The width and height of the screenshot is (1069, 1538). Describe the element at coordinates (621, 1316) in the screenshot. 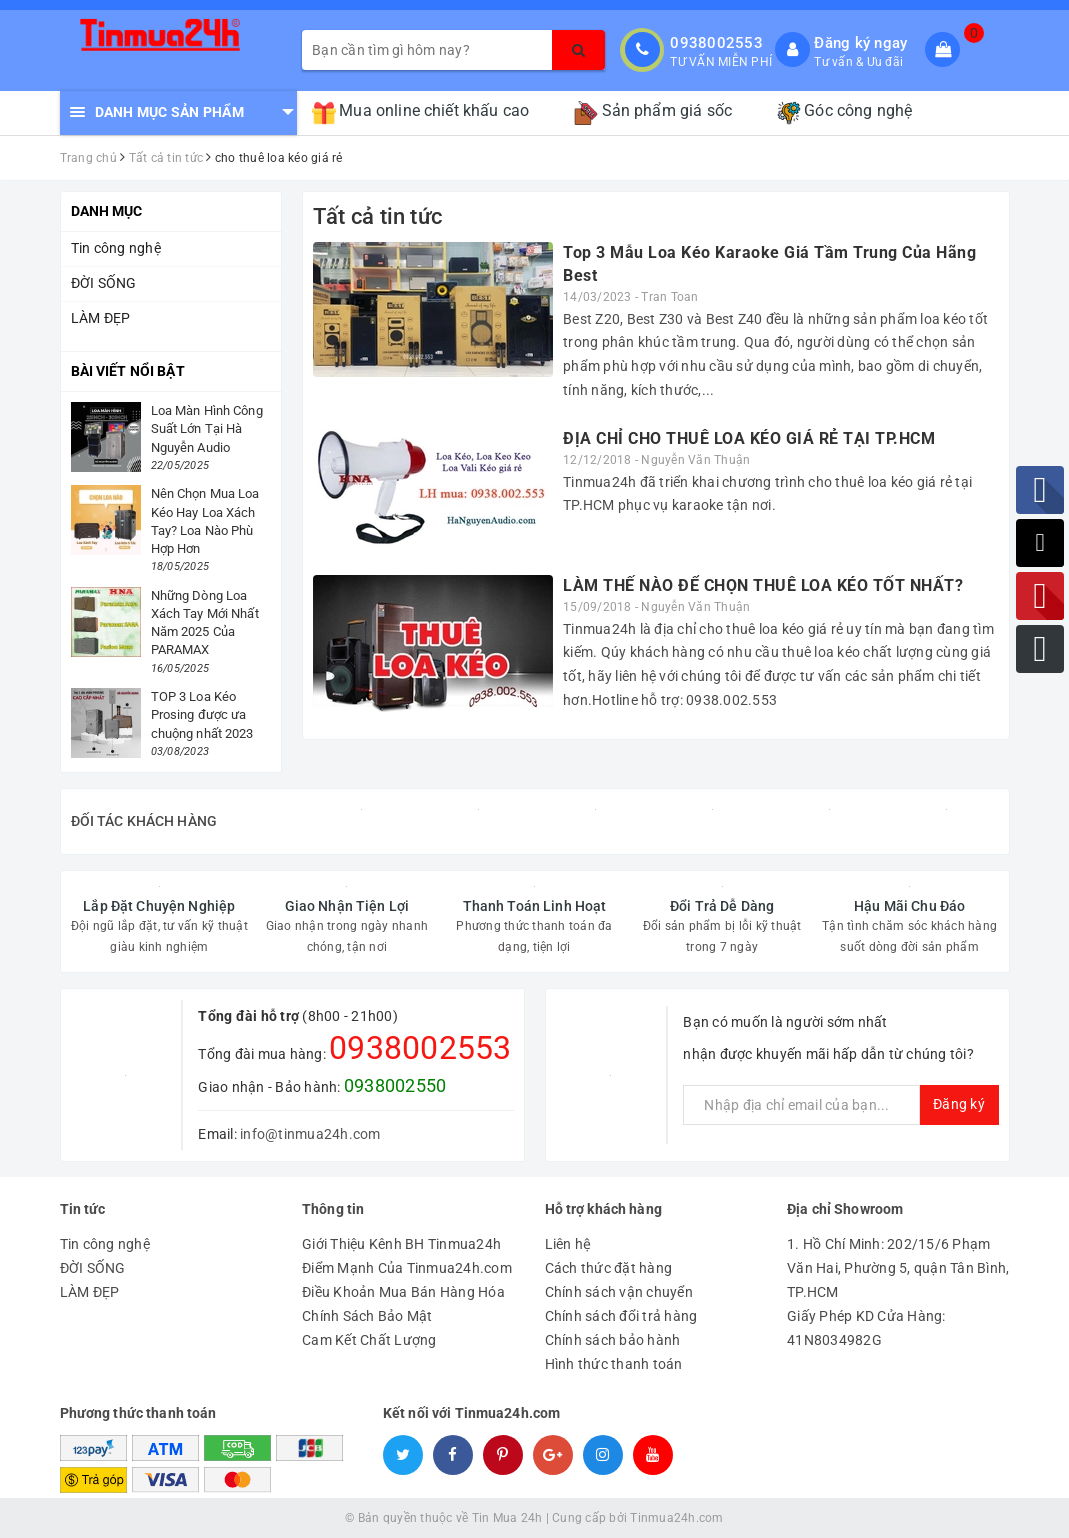

I see `Chính sách đổi trả hàng` at that location.